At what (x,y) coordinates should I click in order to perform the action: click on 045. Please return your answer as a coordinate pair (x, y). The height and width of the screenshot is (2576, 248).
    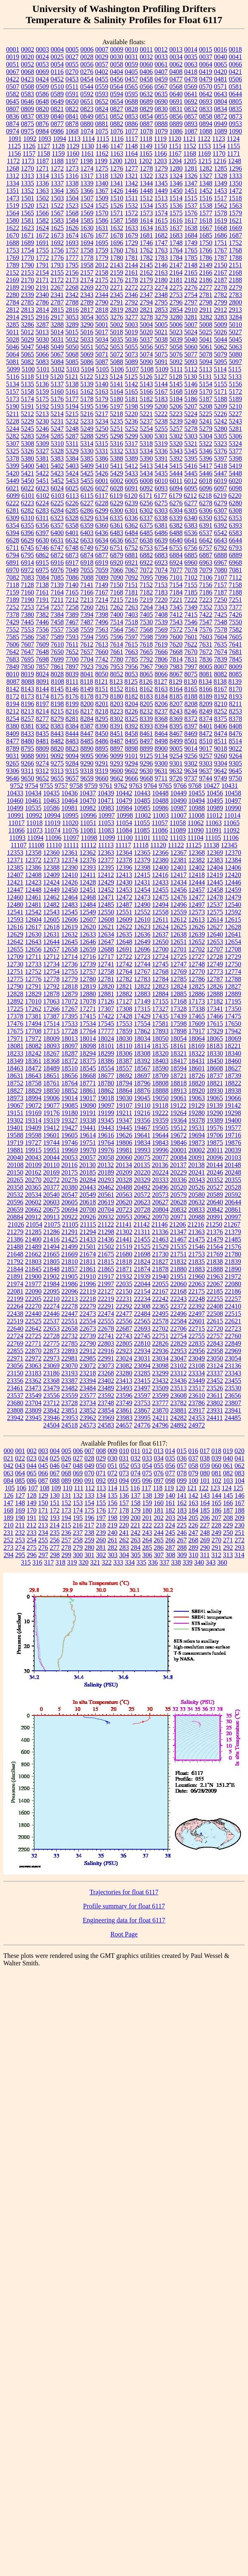
    Looking at the image, I should click on (43, 1465).